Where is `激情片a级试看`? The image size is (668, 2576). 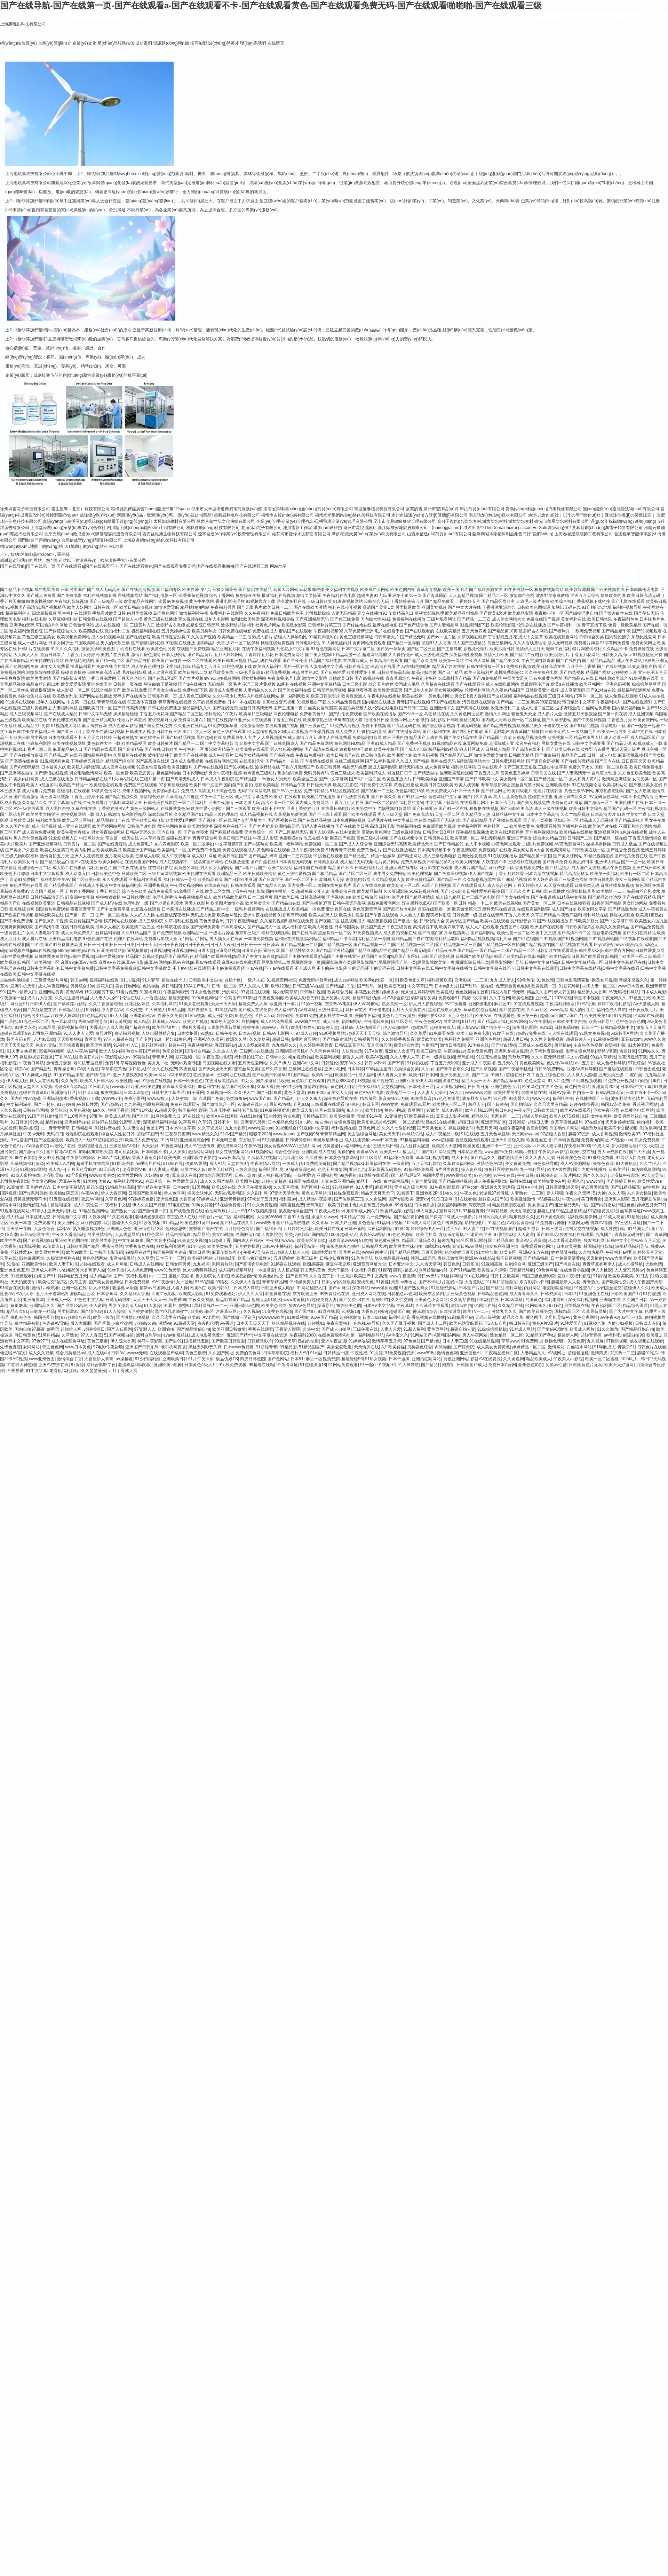
激情片a级试看 is located at coordinates (45, 1287).